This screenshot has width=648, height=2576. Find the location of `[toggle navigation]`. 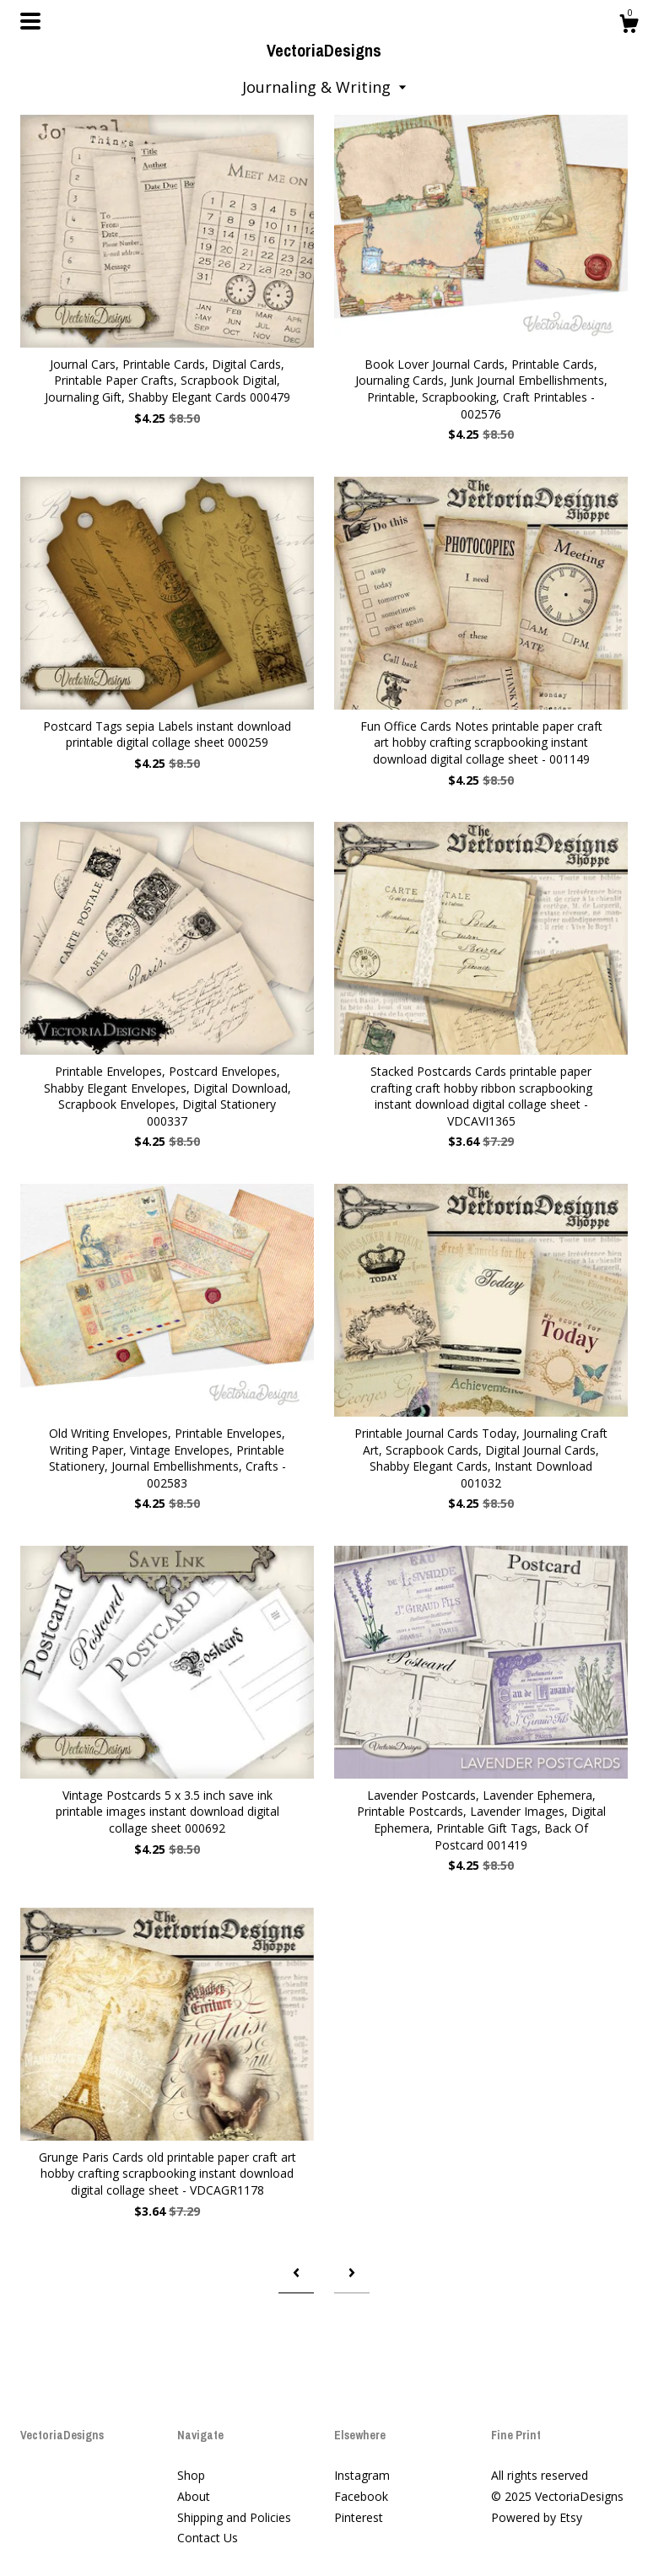

[toggle navigation] is located at coordinates (30, 21).